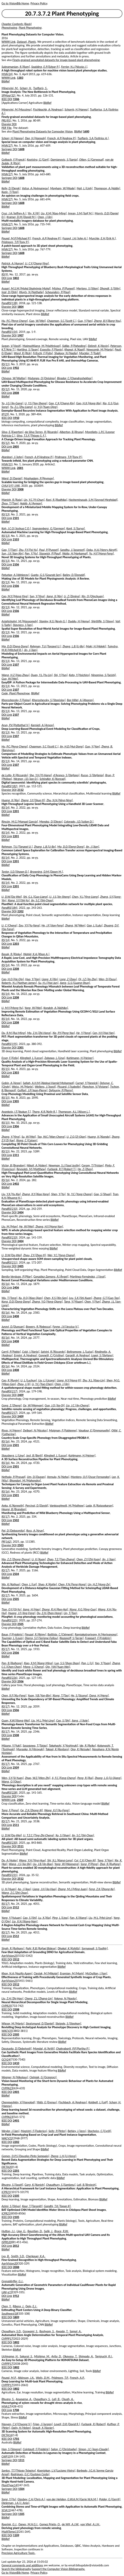 The image size is (124, 2576). Describe the element at coordinates (15, 242) in the screenshot. I see `Pridmore, T.P.[Tony P.]` at that location.